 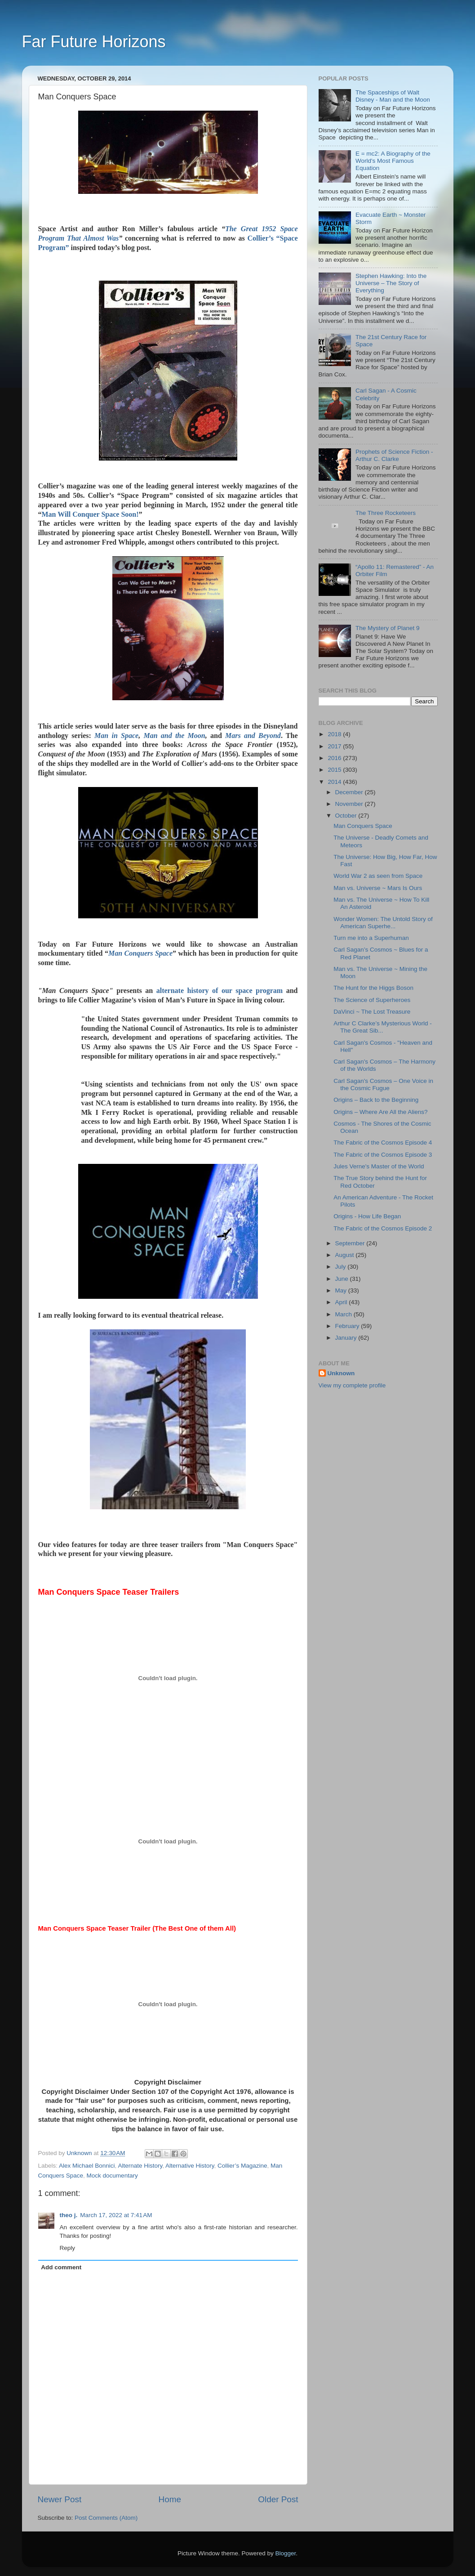 I want to click on Prophets of Science Fiction - Arthur C. Clarke, so click(x=394, y=455).